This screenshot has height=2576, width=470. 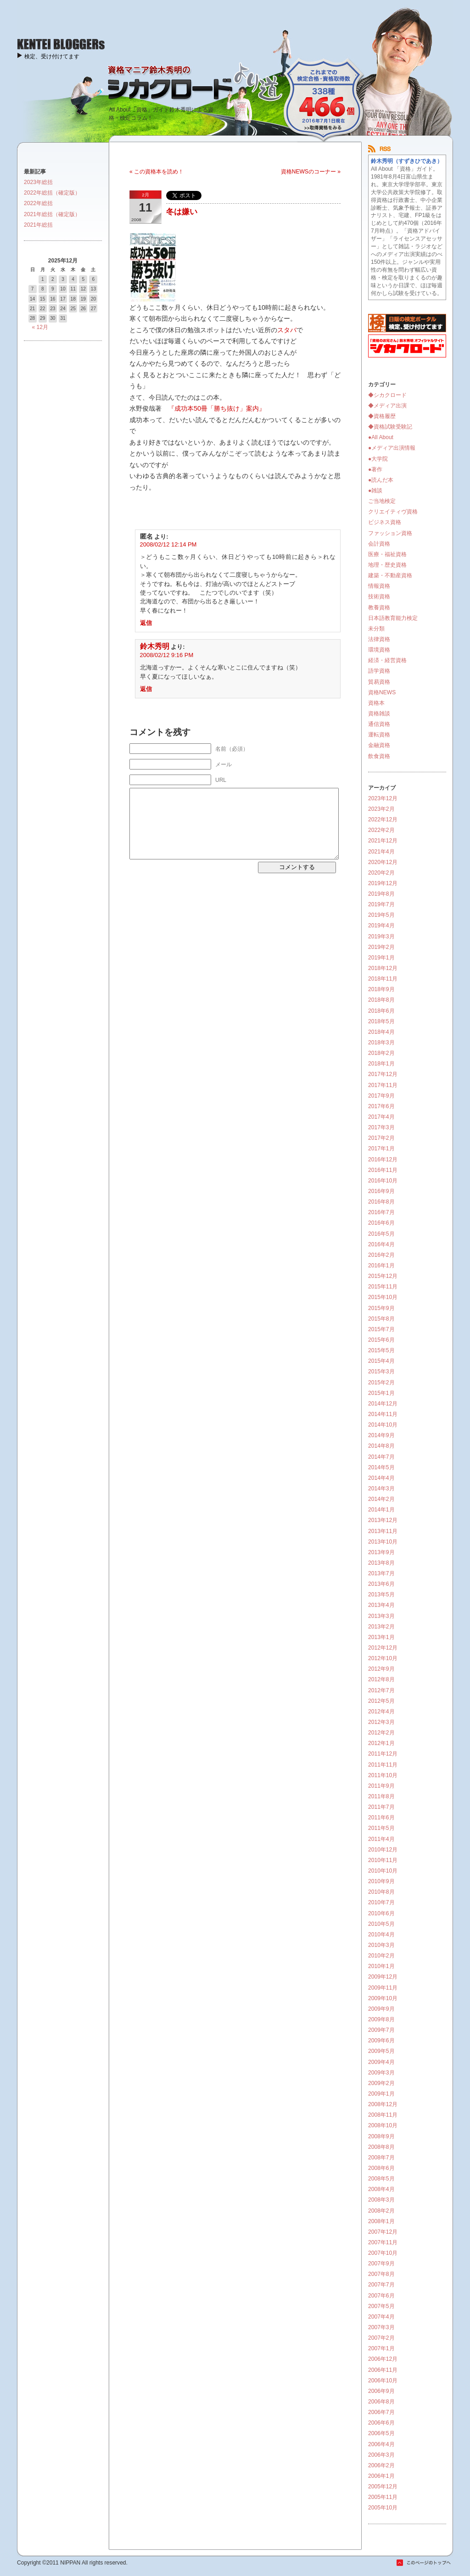 What do you see at coordinates (381, 873) in the screenshot?
I see `2020年2月` at bounding box center [381, 873].